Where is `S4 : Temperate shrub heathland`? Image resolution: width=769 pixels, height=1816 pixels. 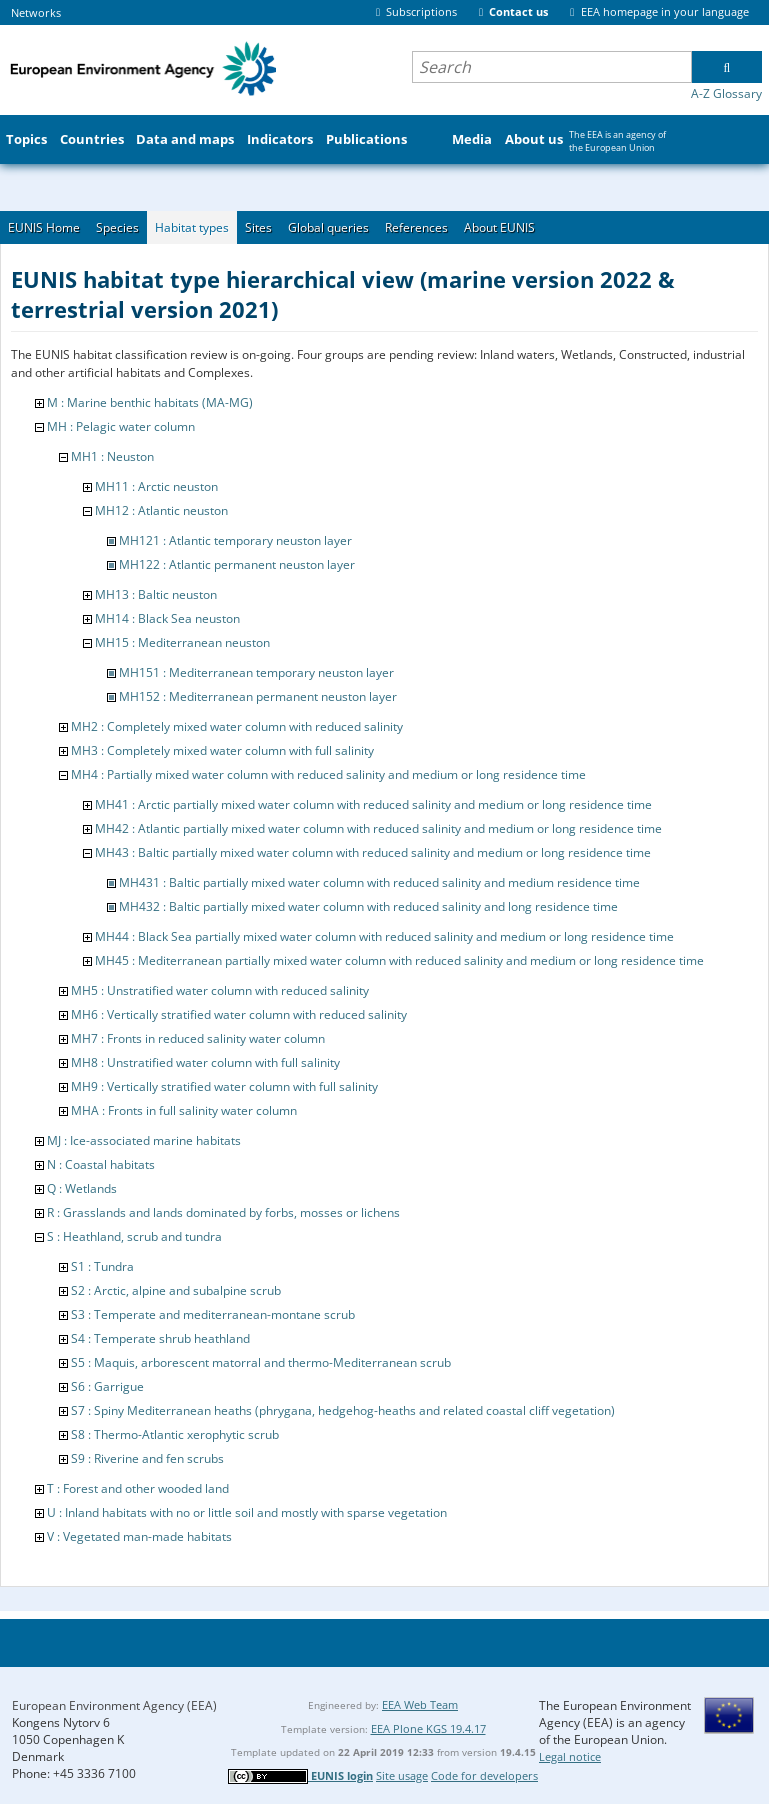 S4 : Temperate shrub heathland is located at coordinates (160, 1338).